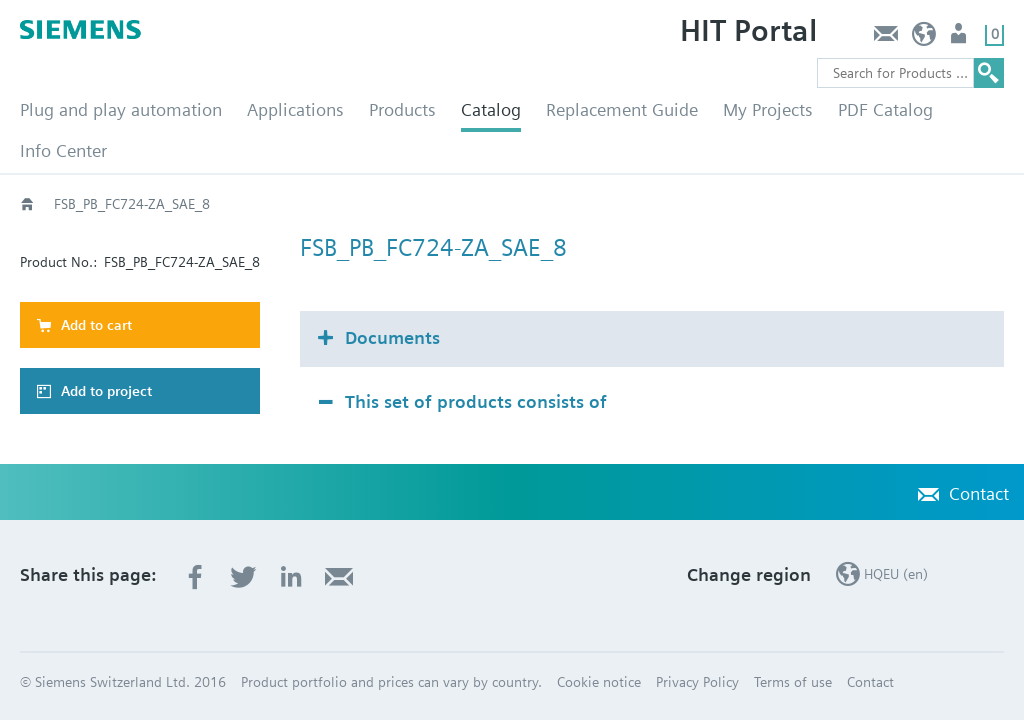 This screenshot has height=720, width=1024. What do you see at coordinates (100, 204) in the screenshot?
I see `HVAC products` at bounding box center [100, 204].